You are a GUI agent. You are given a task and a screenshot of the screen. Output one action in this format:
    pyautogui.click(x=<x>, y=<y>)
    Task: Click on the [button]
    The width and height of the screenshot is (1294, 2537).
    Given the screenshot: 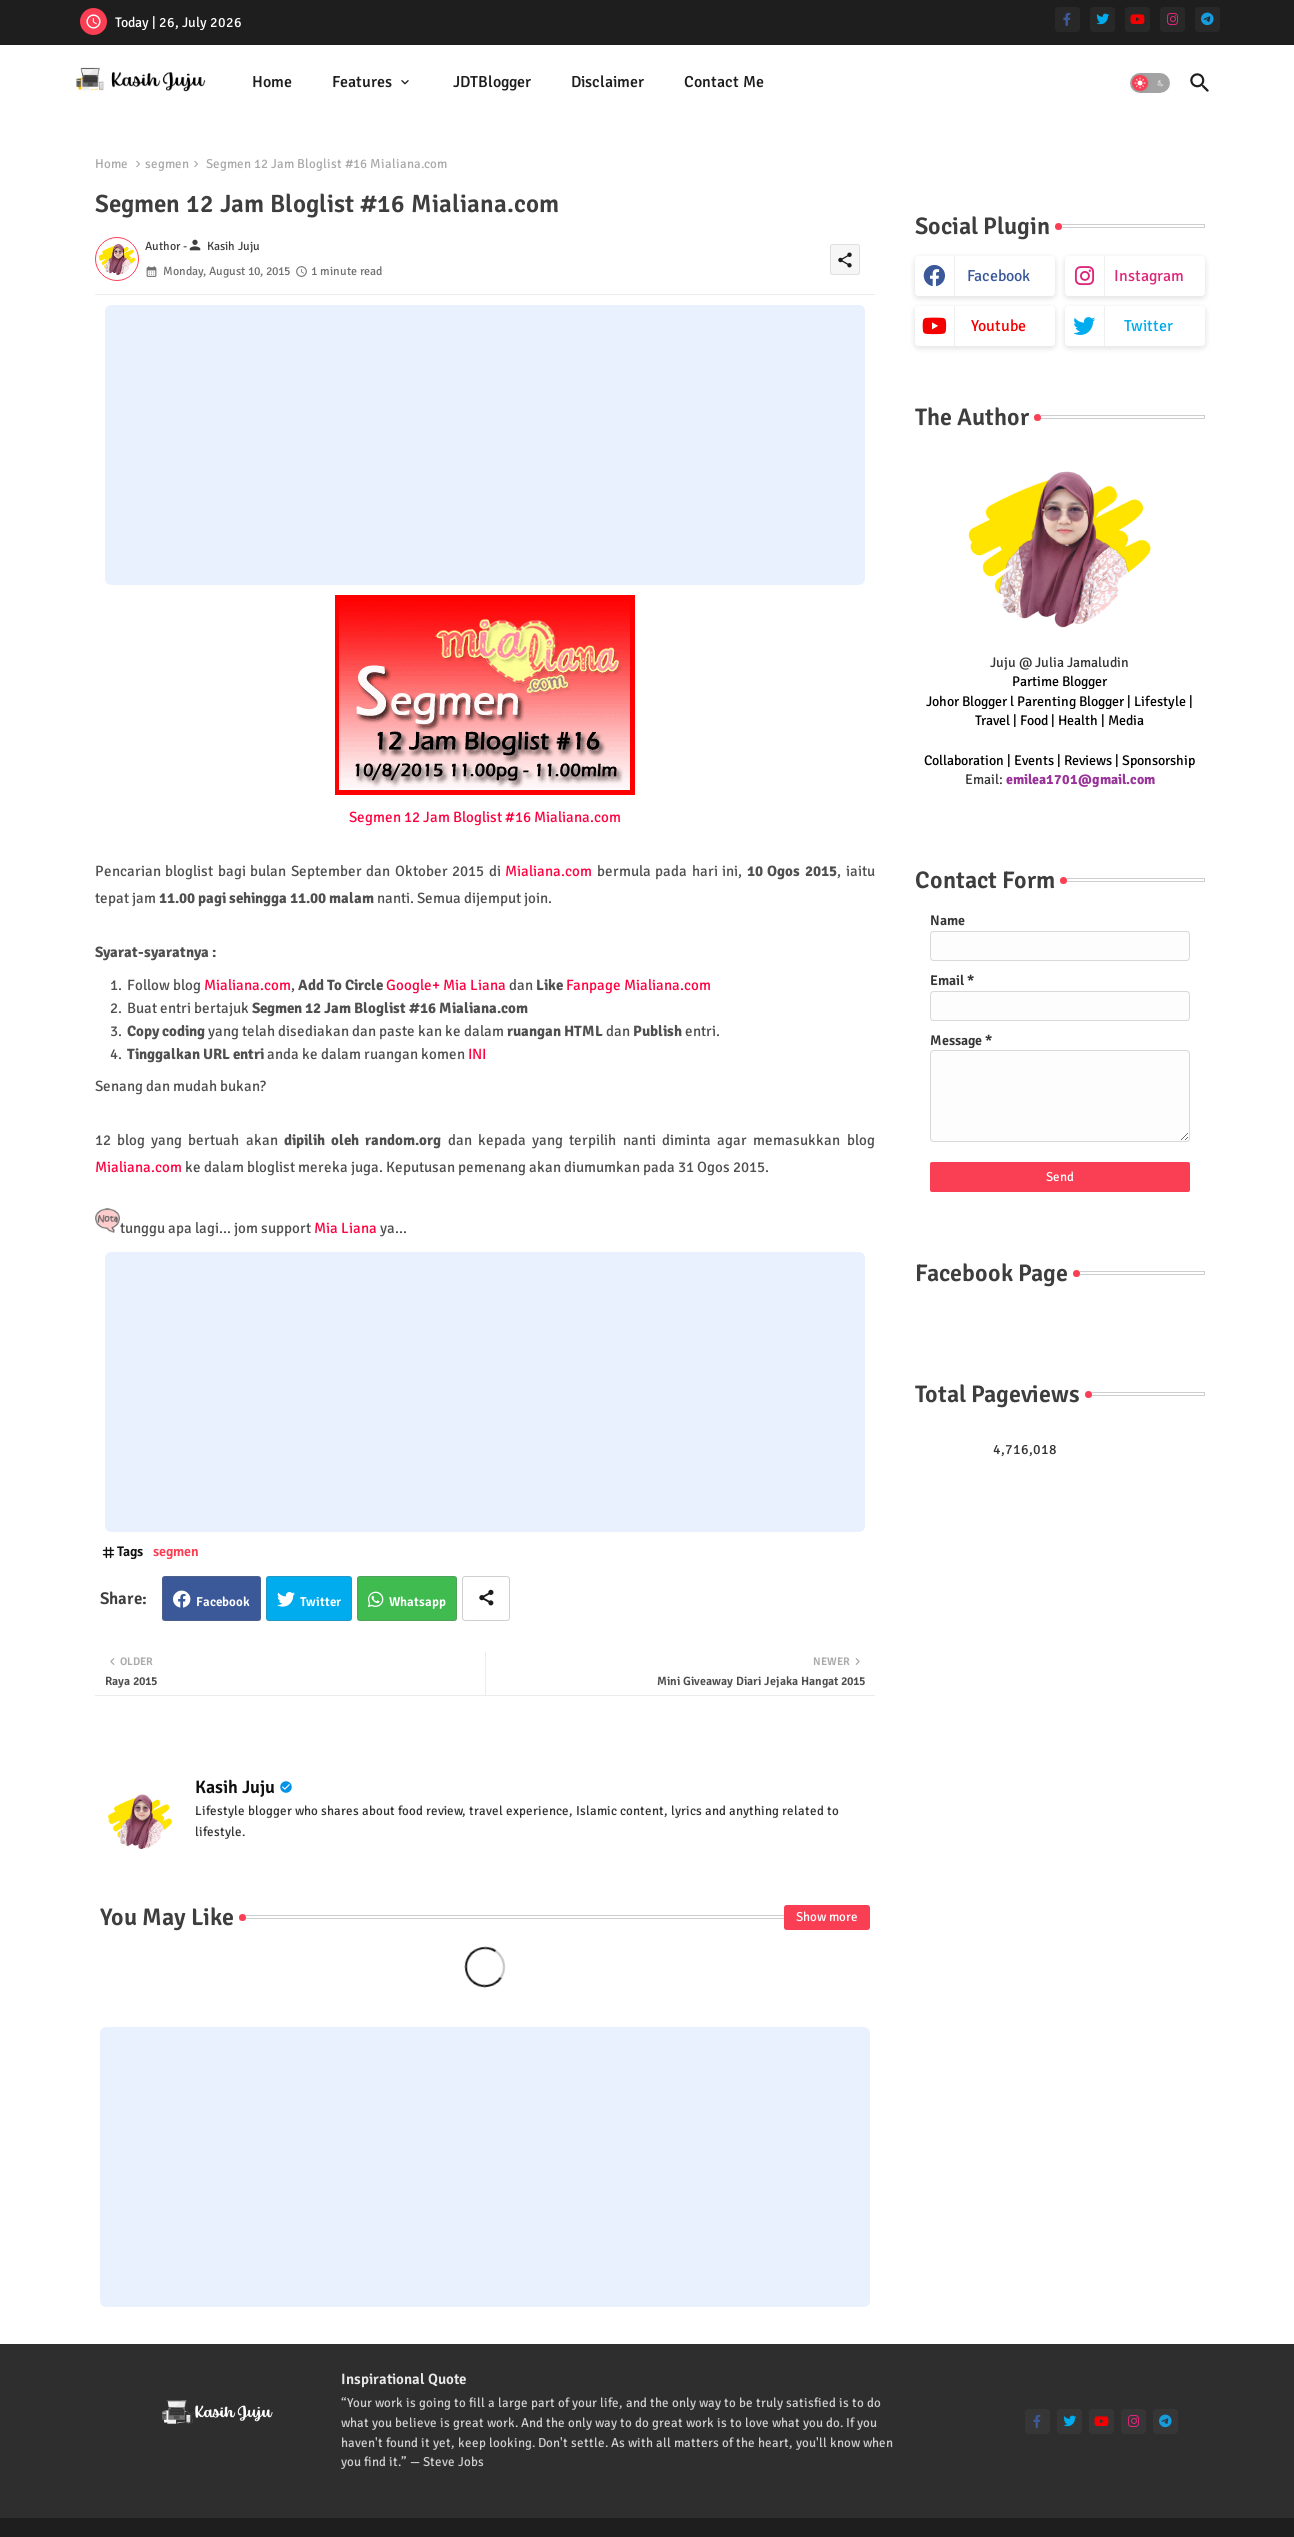 What is the action you would take?
    pyautogui.click(x=1150, y=83)
    